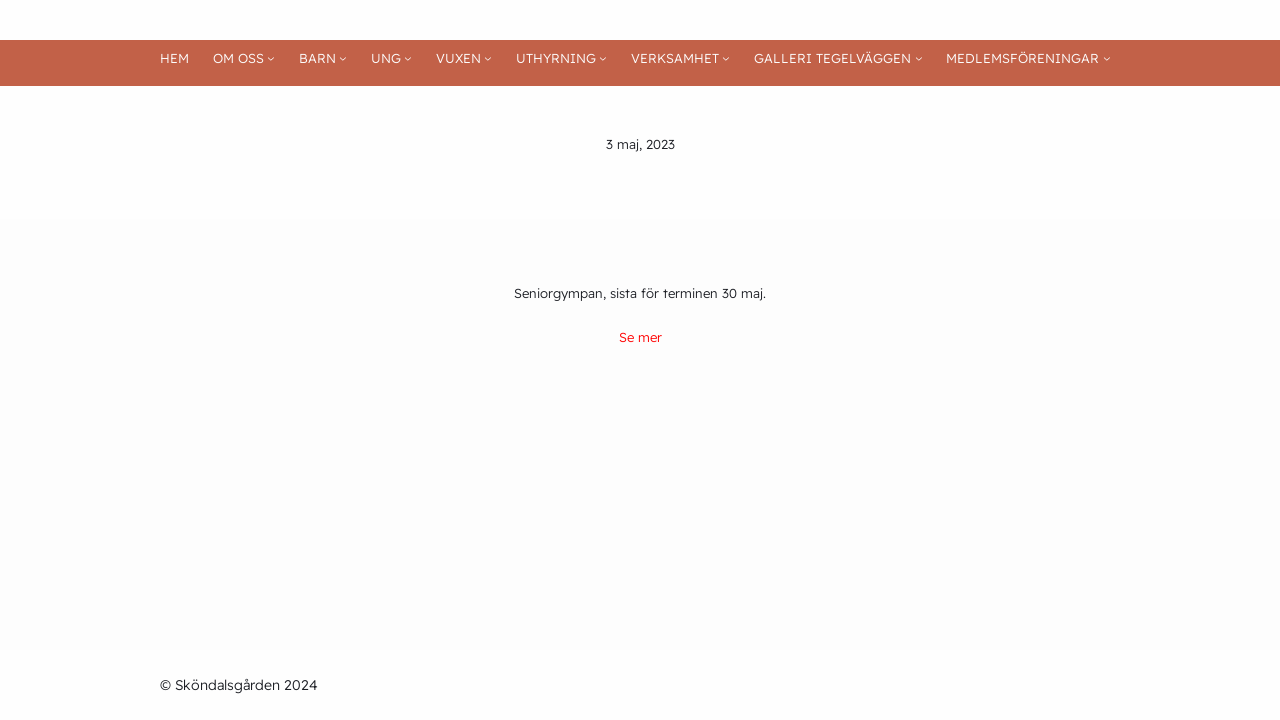 This screenshot has width=1280, height=720. What do you see at coordinates (488, 59) in the screenshot?
I see `[Undermeny för VUXEN]` at bounding box center [488, 59].